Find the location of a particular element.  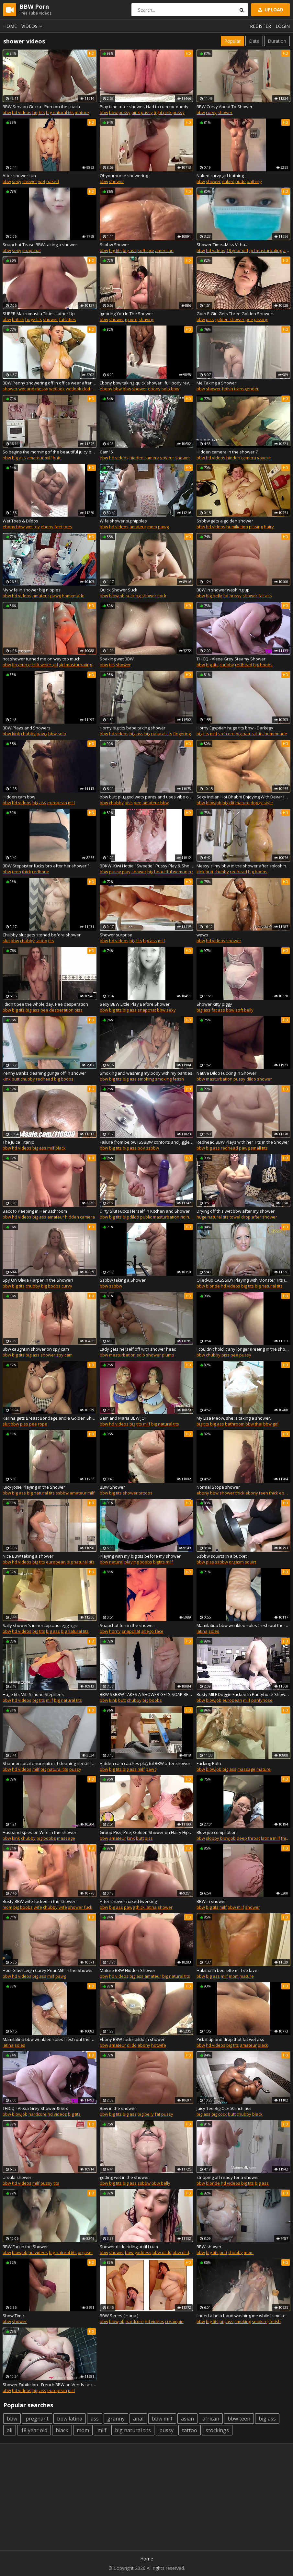

Ssbbw taking a Shower is located at coordinates (123, 1280).